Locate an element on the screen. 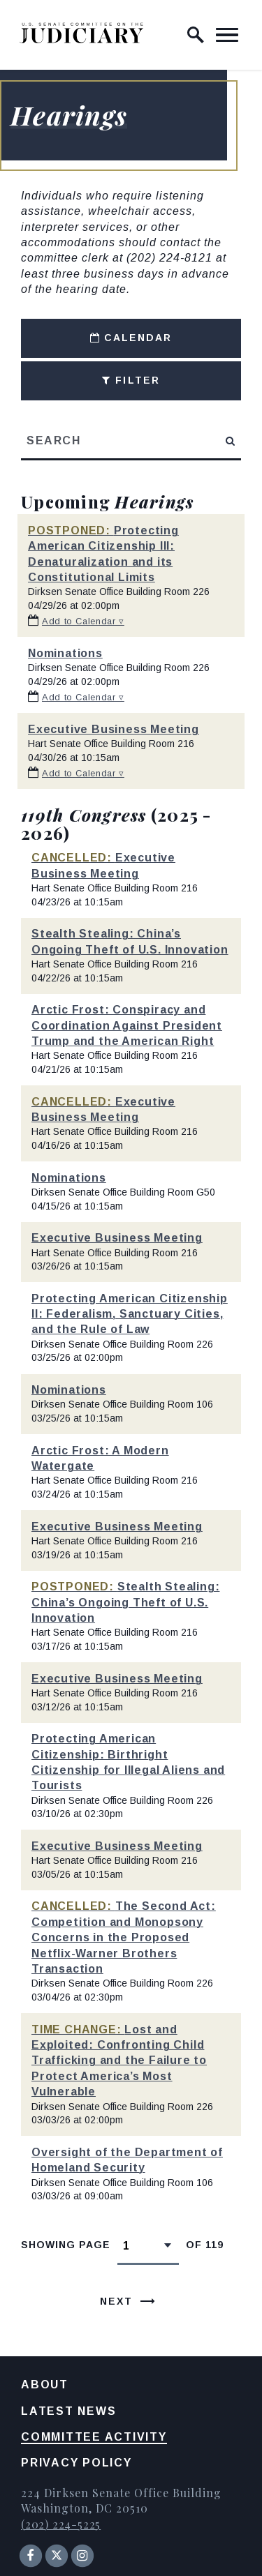 This screenshot has width=262, height=2576. Arctic Frost: Conspiracy and Coordination Against President Trump and the American Right is located at coordinates (126, 1025).